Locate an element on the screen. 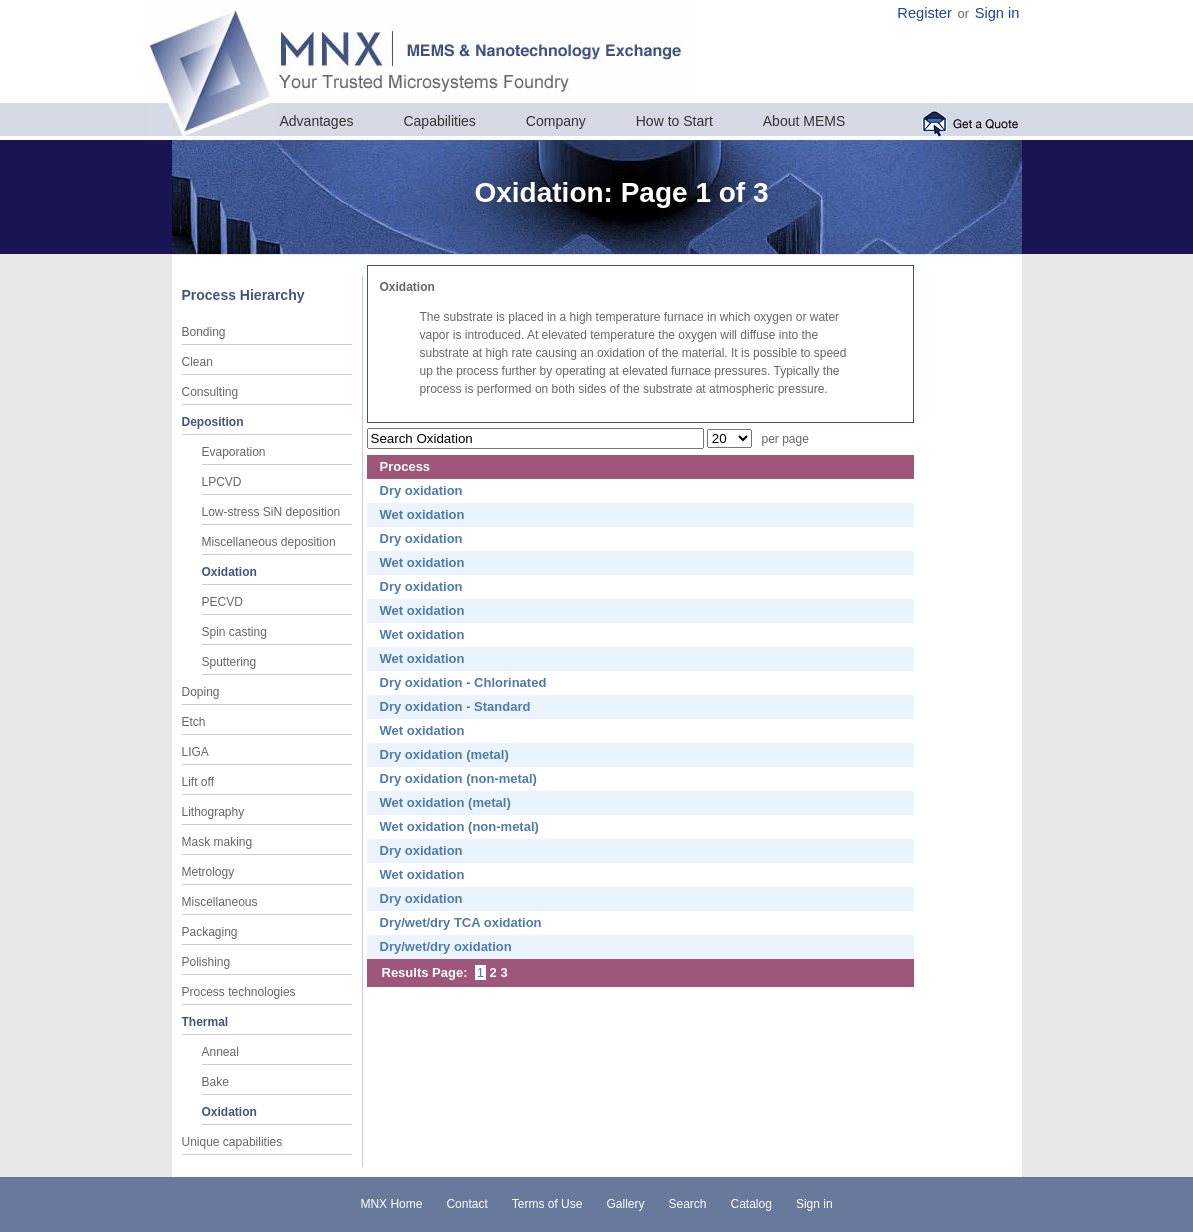 The image size is (1193, 1232). Capabilities is located at coordinates (439, 121).